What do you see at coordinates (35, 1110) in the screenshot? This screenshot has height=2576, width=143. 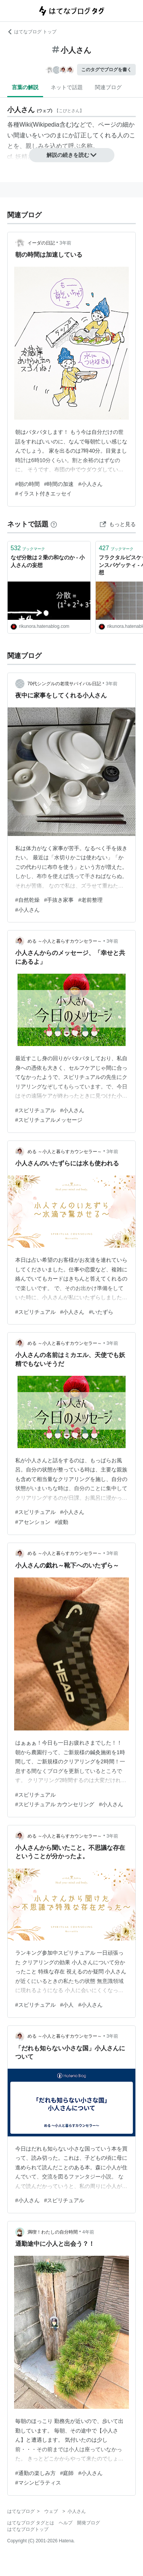 I see `#スピリチュアル` at bounding box center [35, 1110].